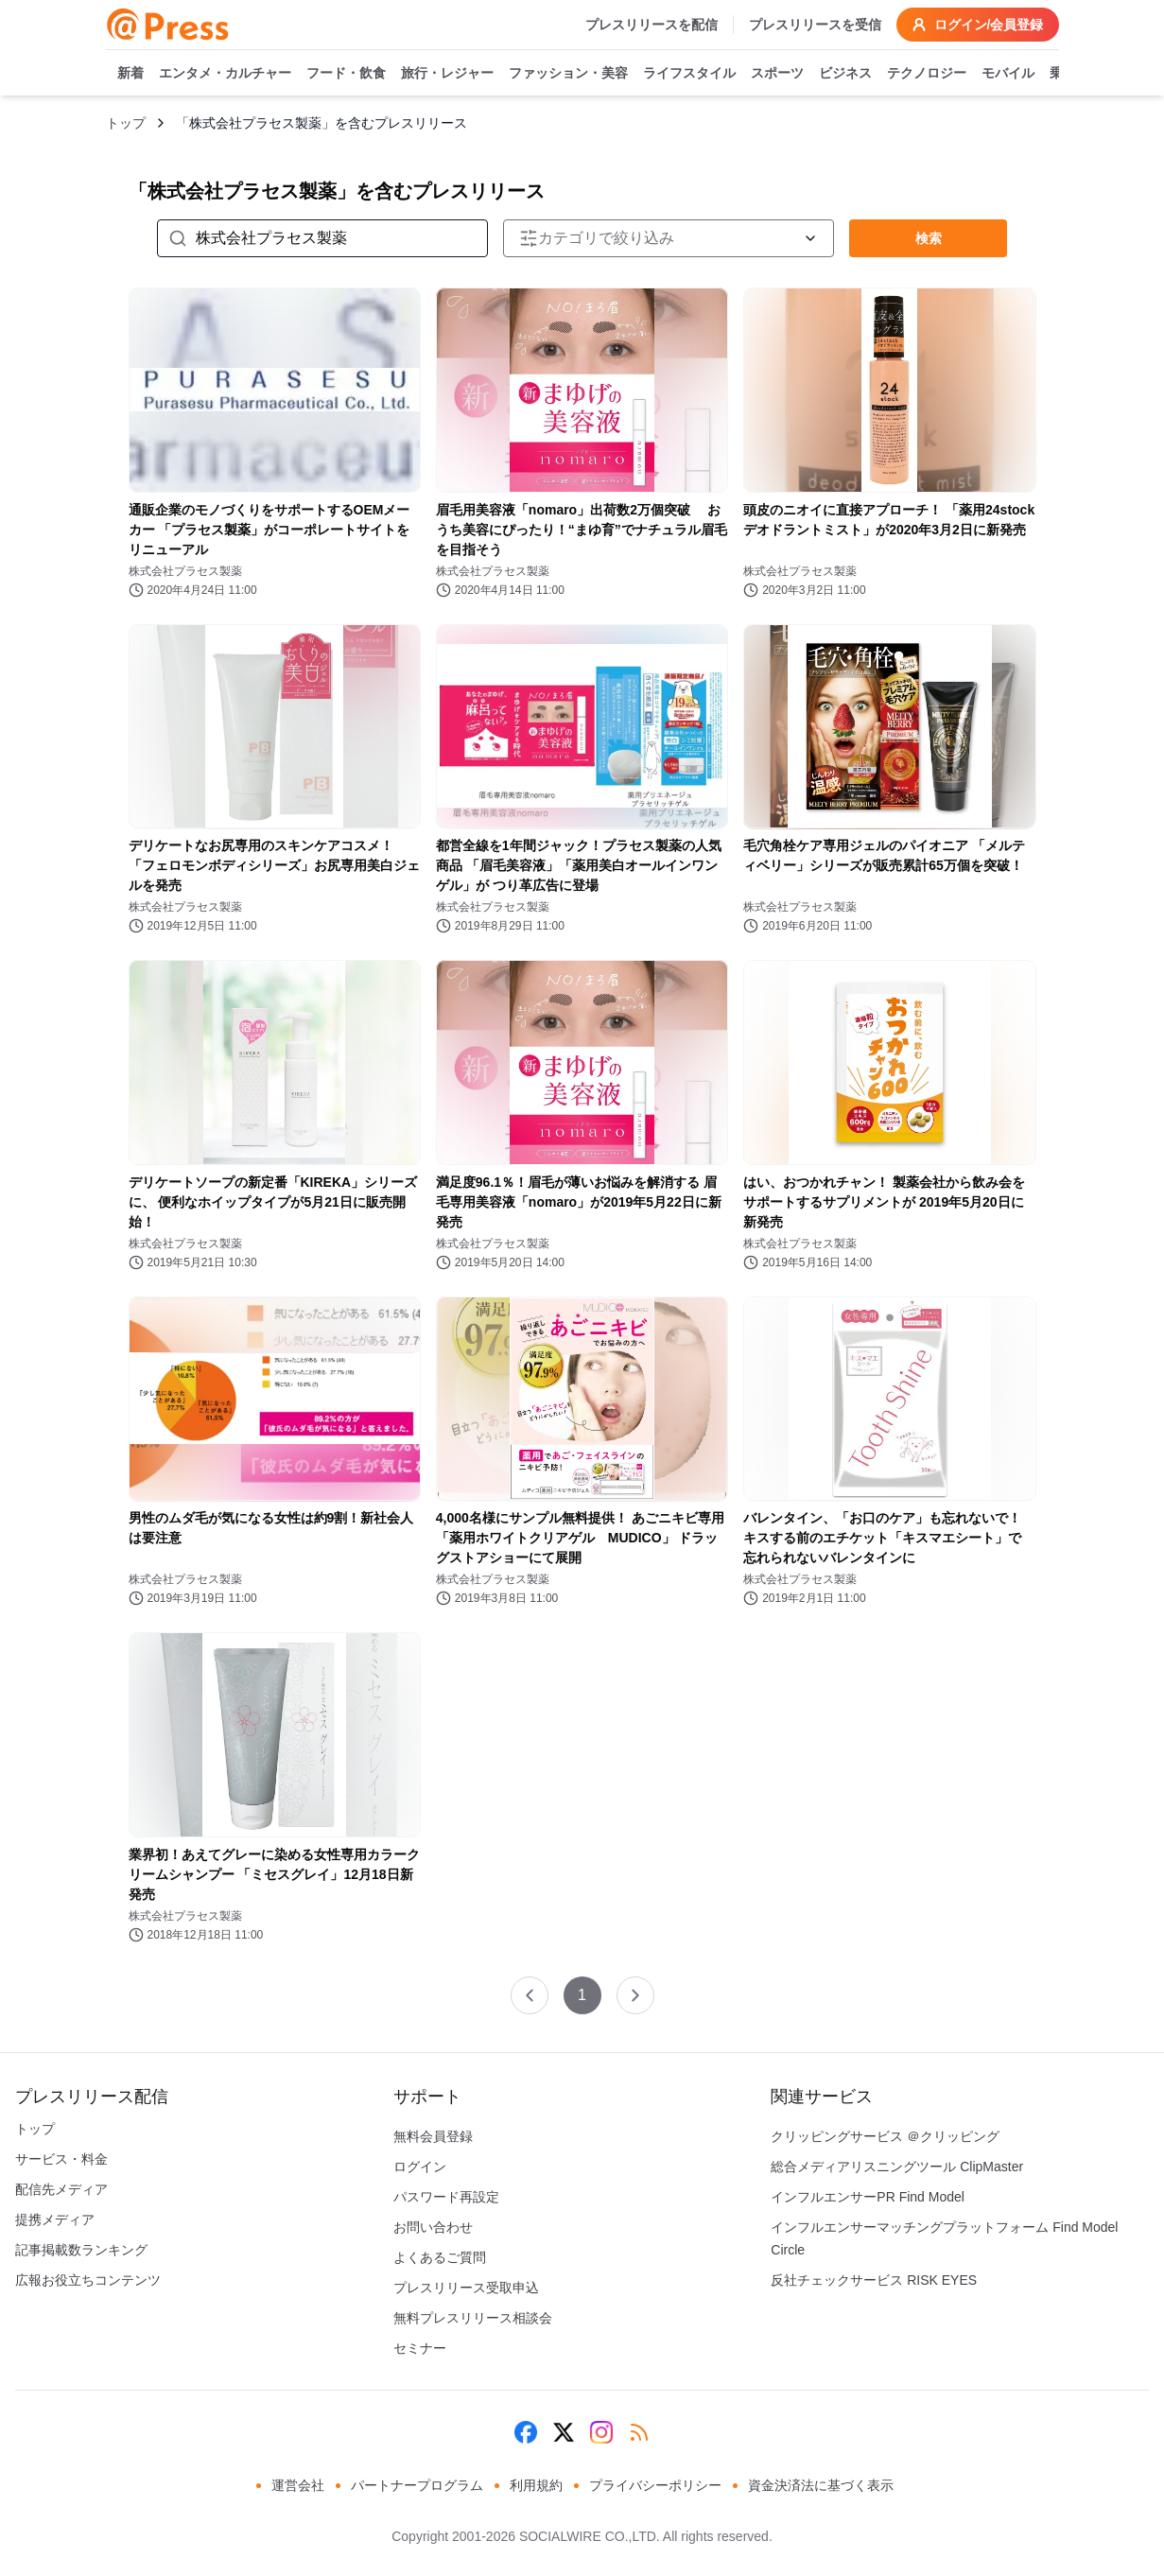 This screenshot has height=2576, width=1164. What do you see at coordinates (419, 2166) in the screenshot?
I see `ログイン` at bounding box center [419, 2166].